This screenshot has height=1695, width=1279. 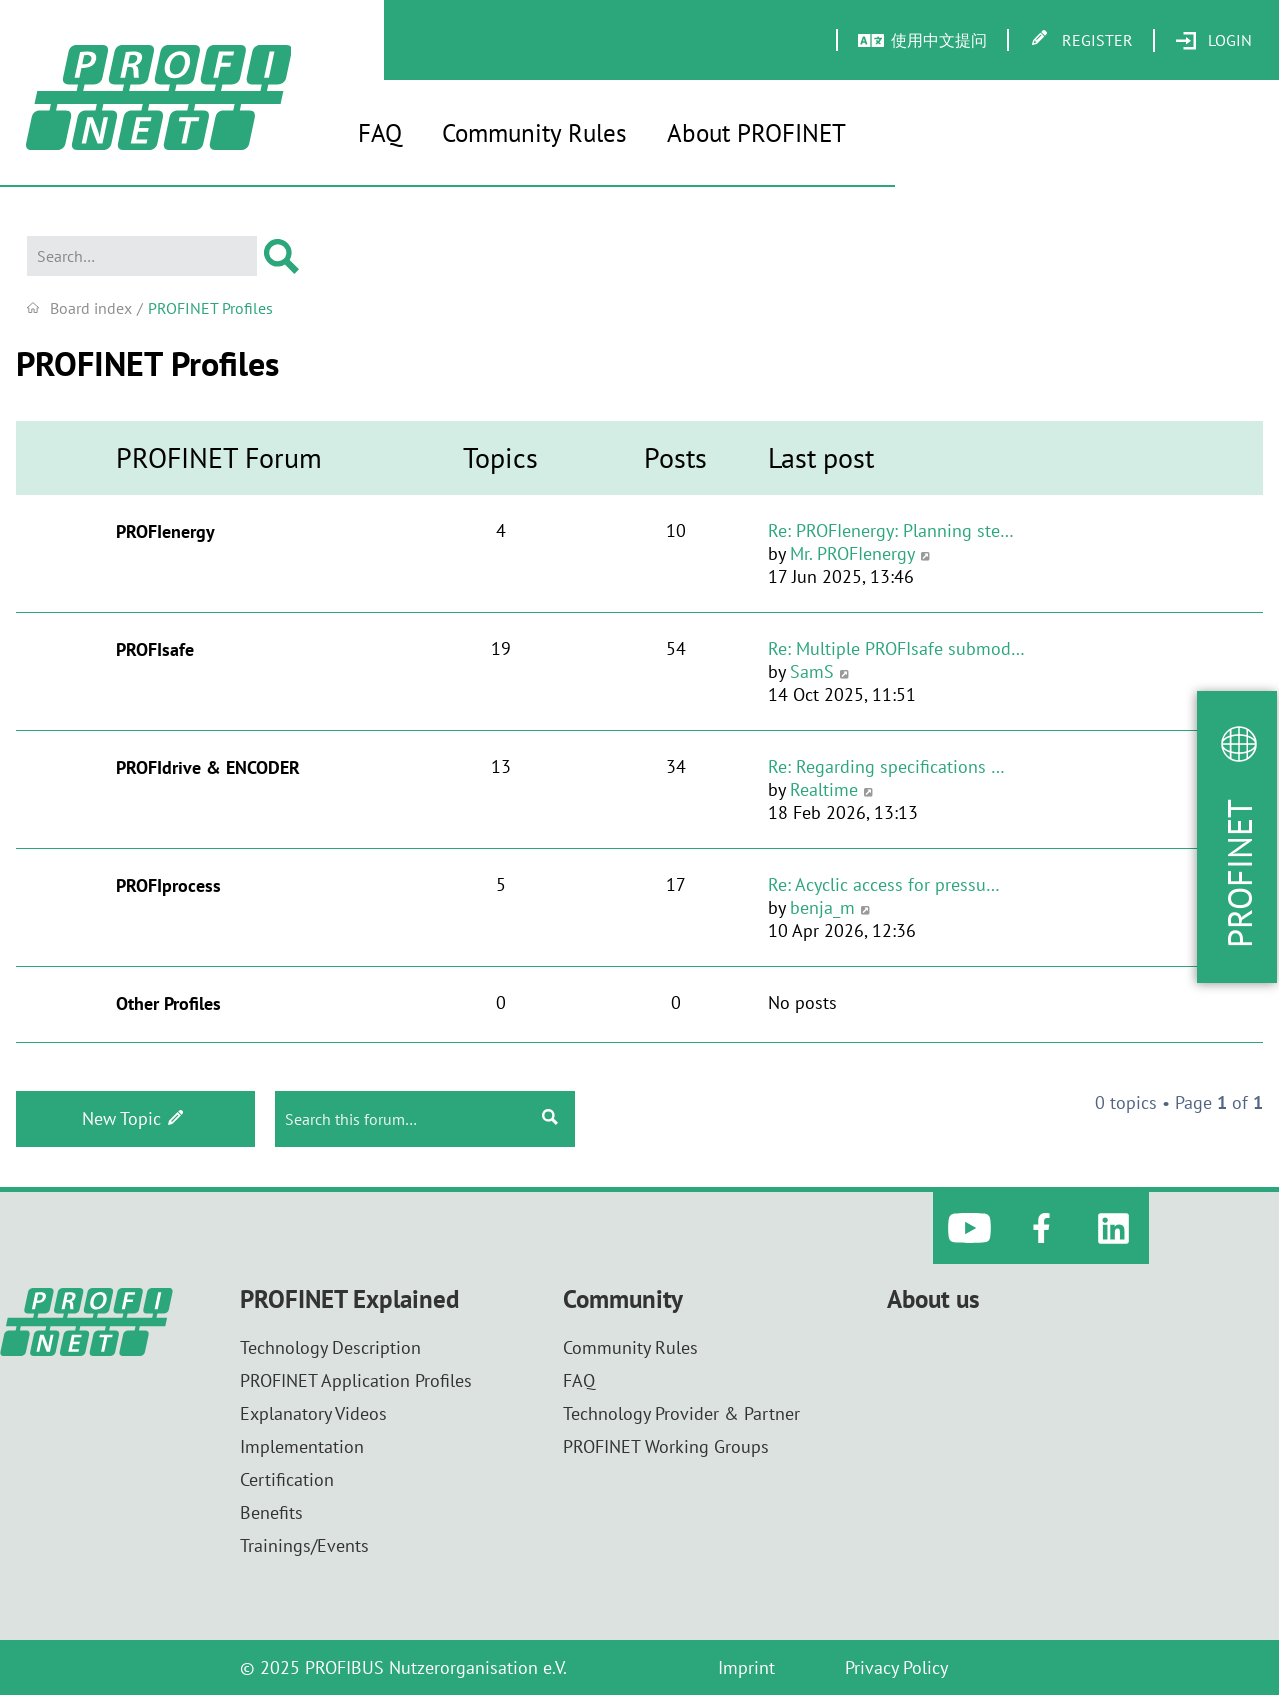 I want to click on PROFIenergy, so click(x=165, y=531).